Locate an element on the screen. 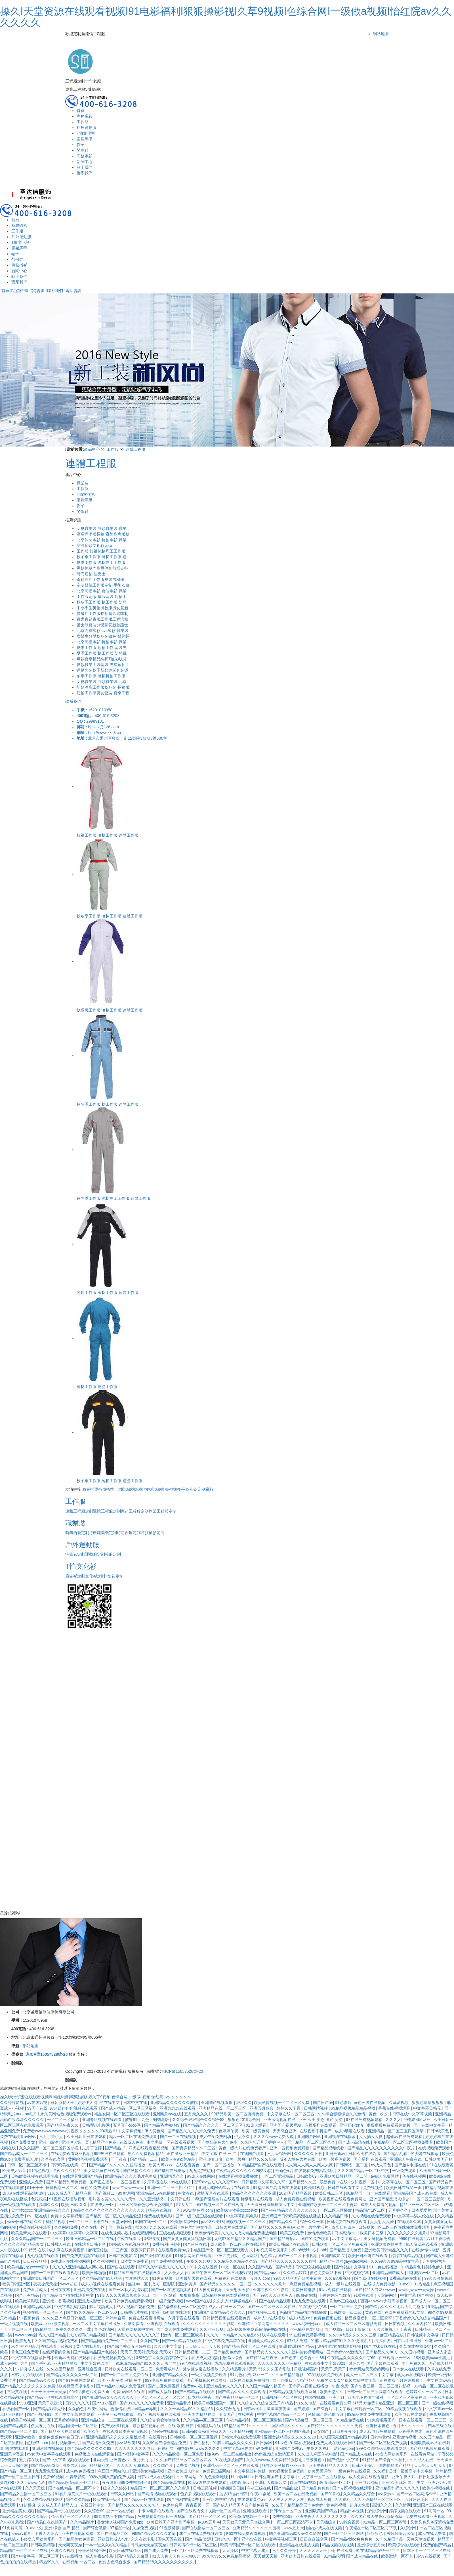 The image size is (454, 2576). 九九免费在线观看 is located at coordinates (310, 2301).